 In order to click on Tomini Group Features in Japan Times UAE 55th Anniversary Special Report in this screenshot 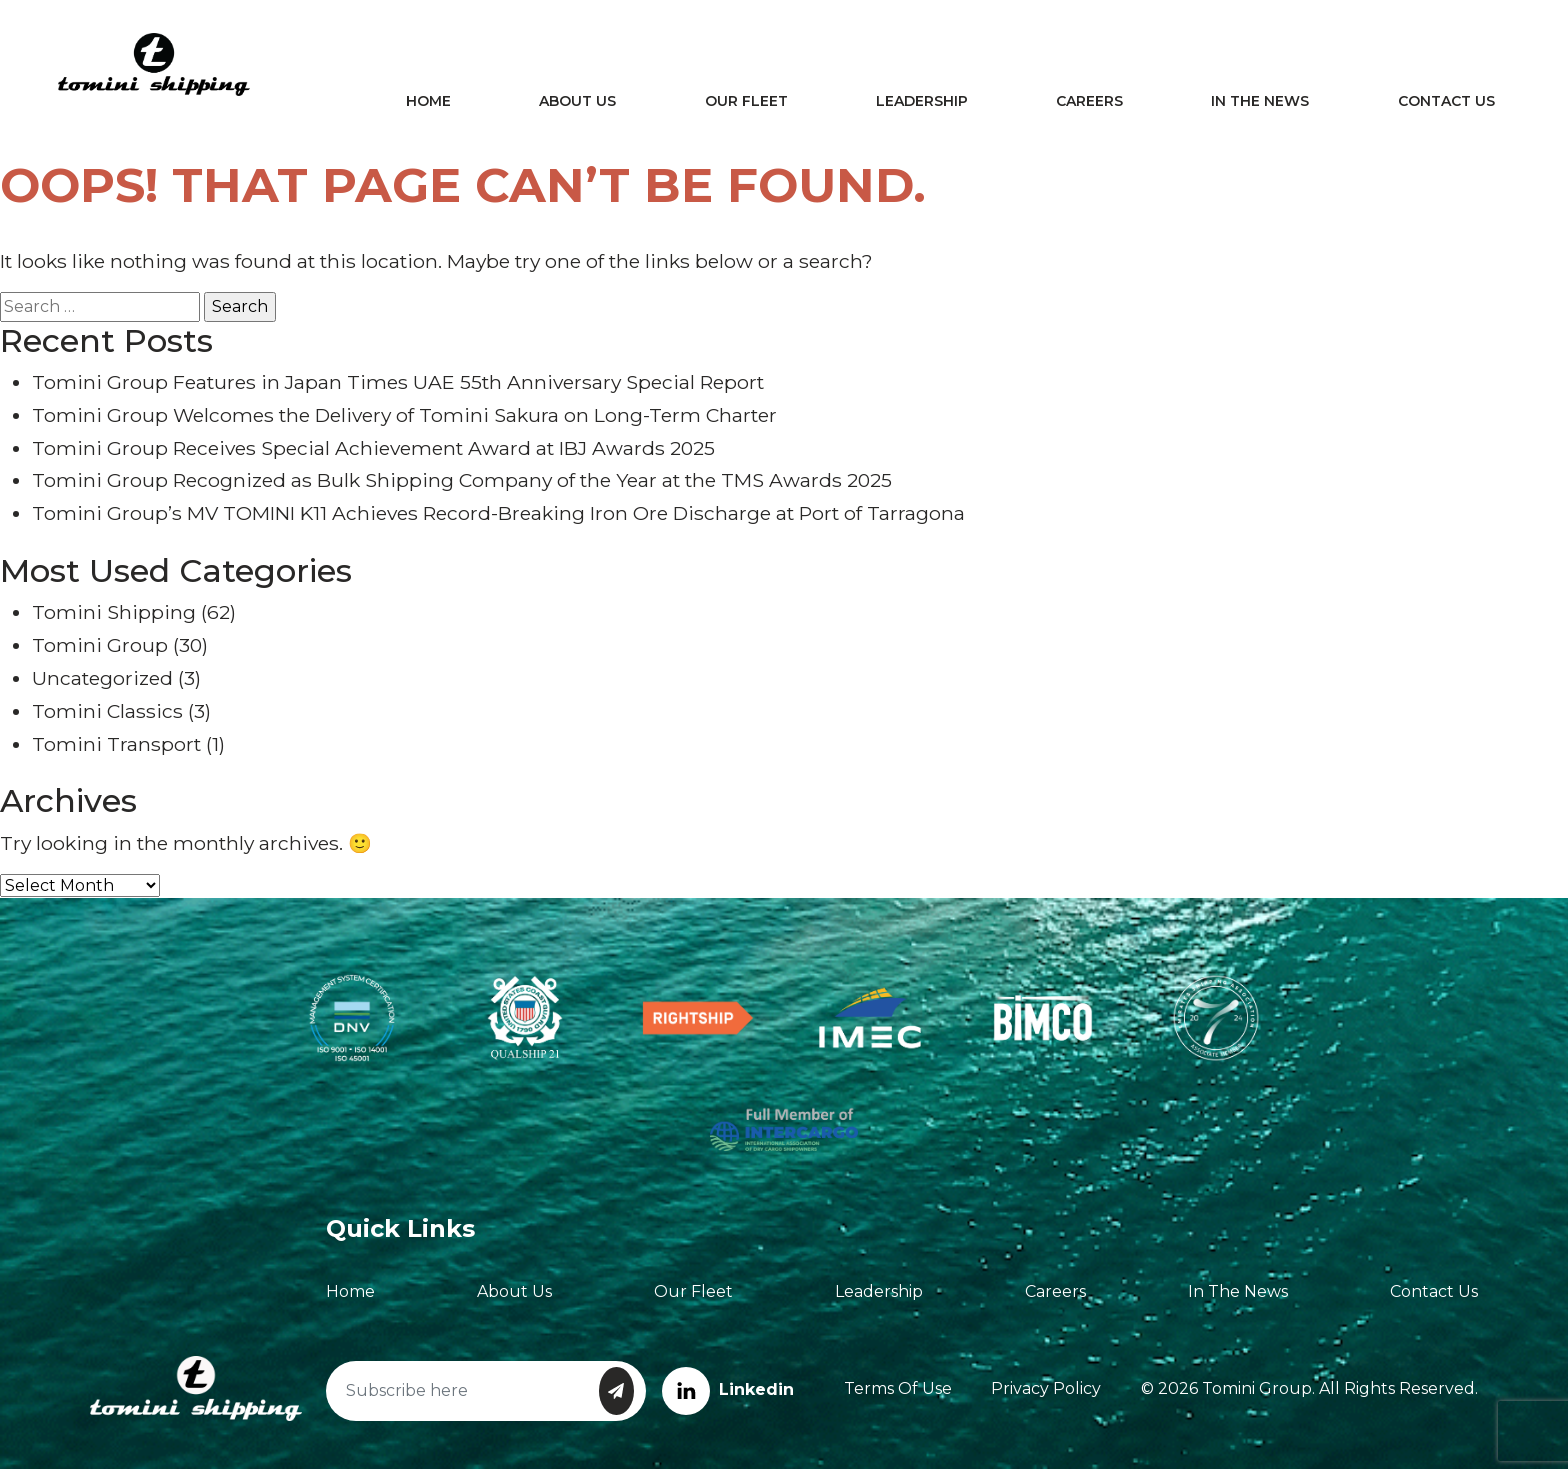, I will do `click(398, 388)`.